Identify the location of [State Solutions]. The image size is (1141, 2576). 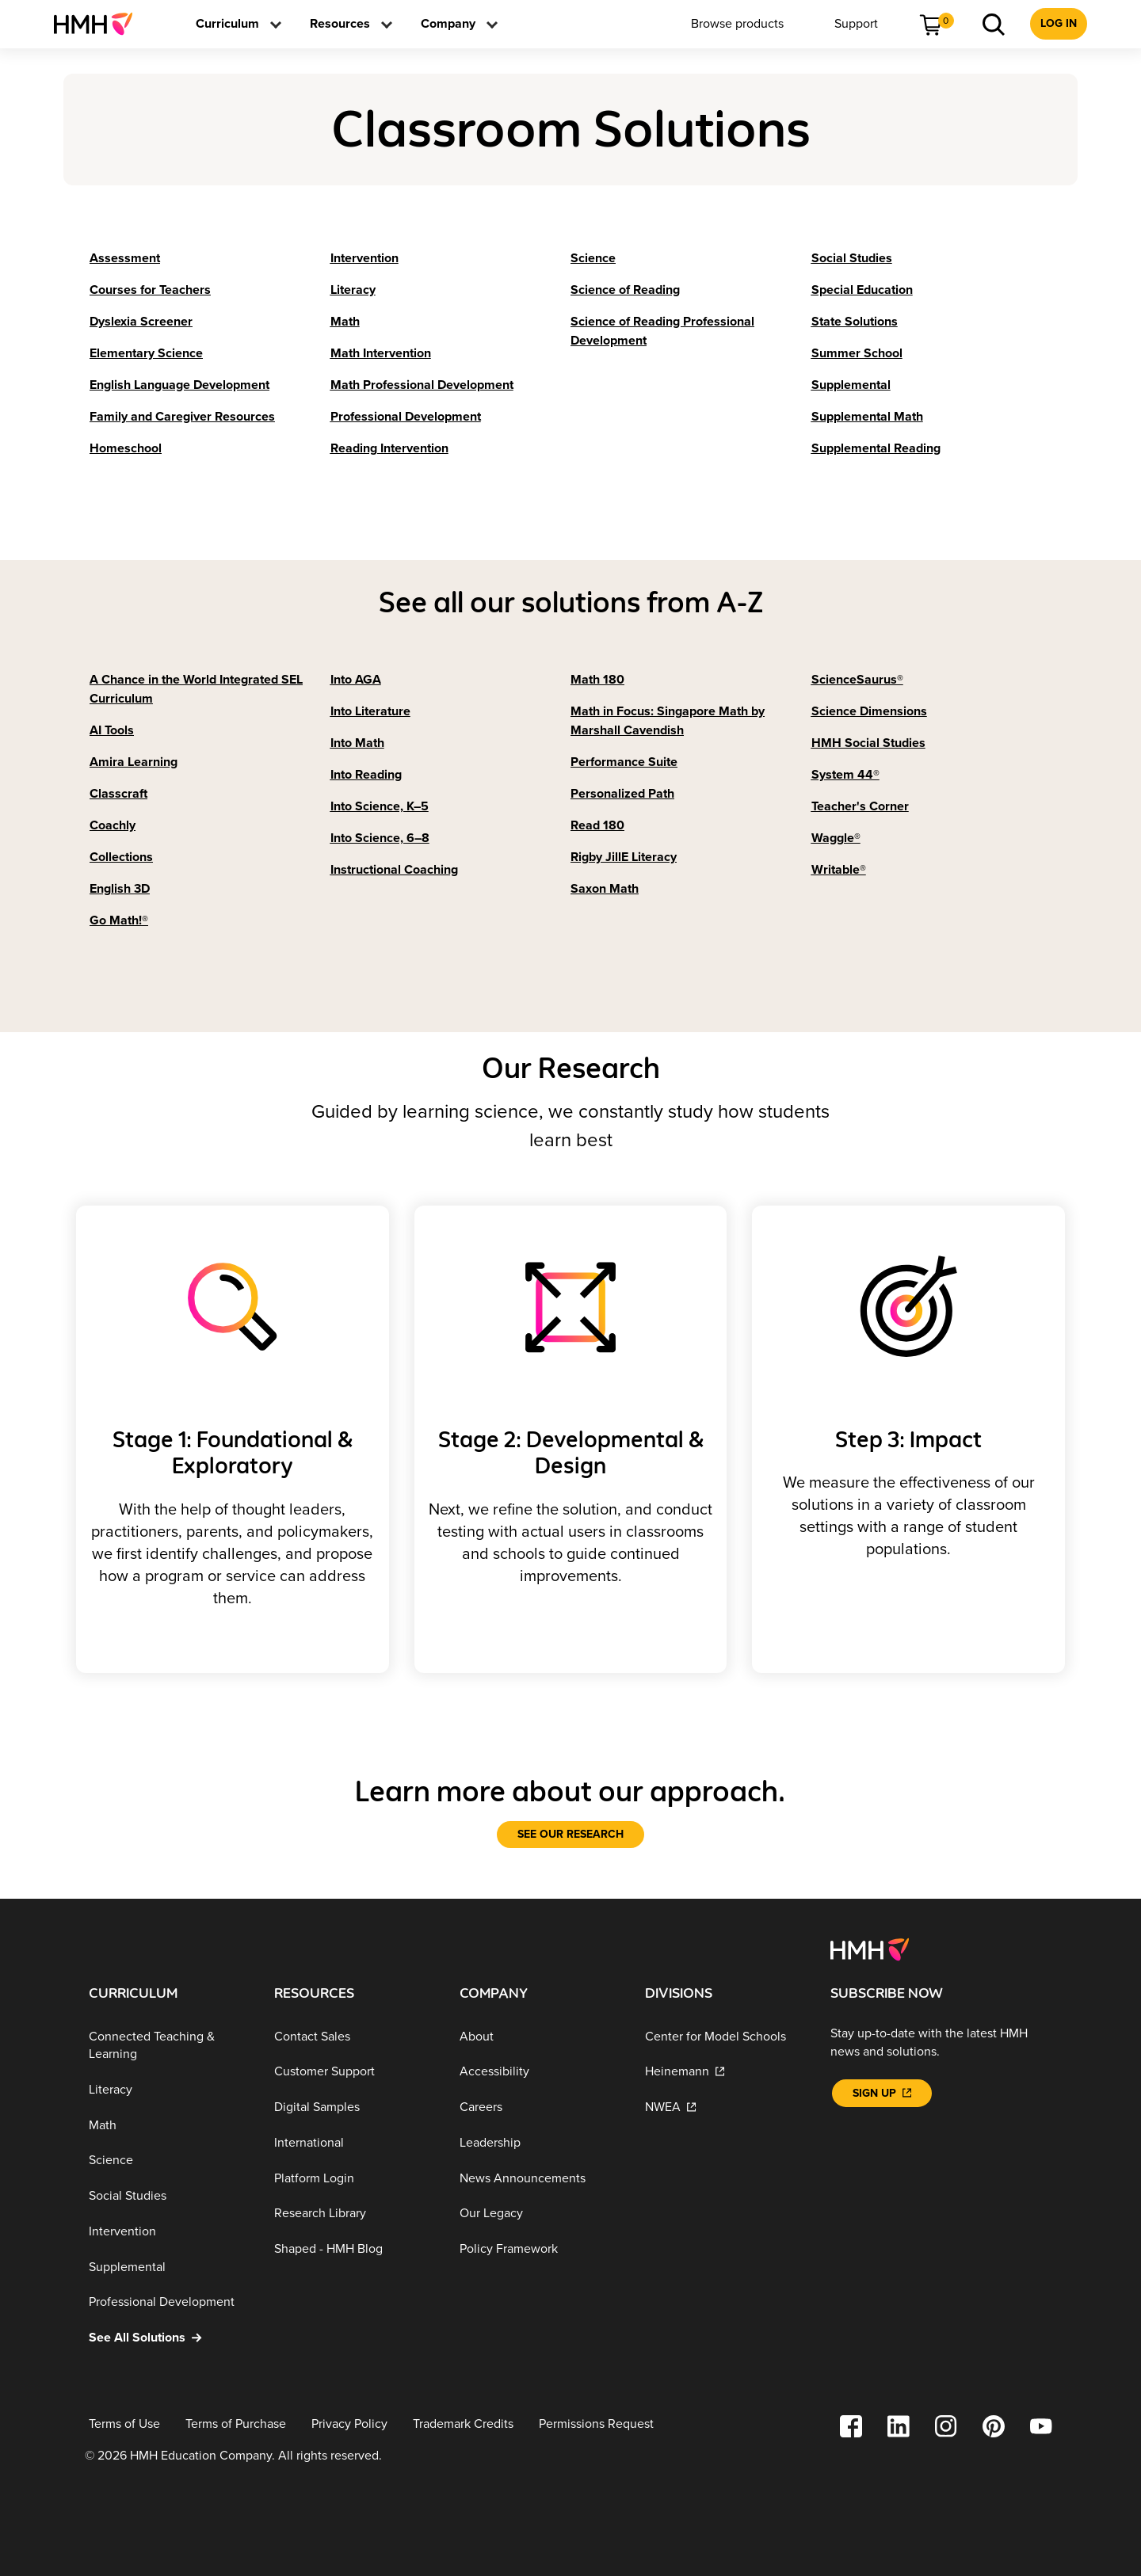
(854, 322).